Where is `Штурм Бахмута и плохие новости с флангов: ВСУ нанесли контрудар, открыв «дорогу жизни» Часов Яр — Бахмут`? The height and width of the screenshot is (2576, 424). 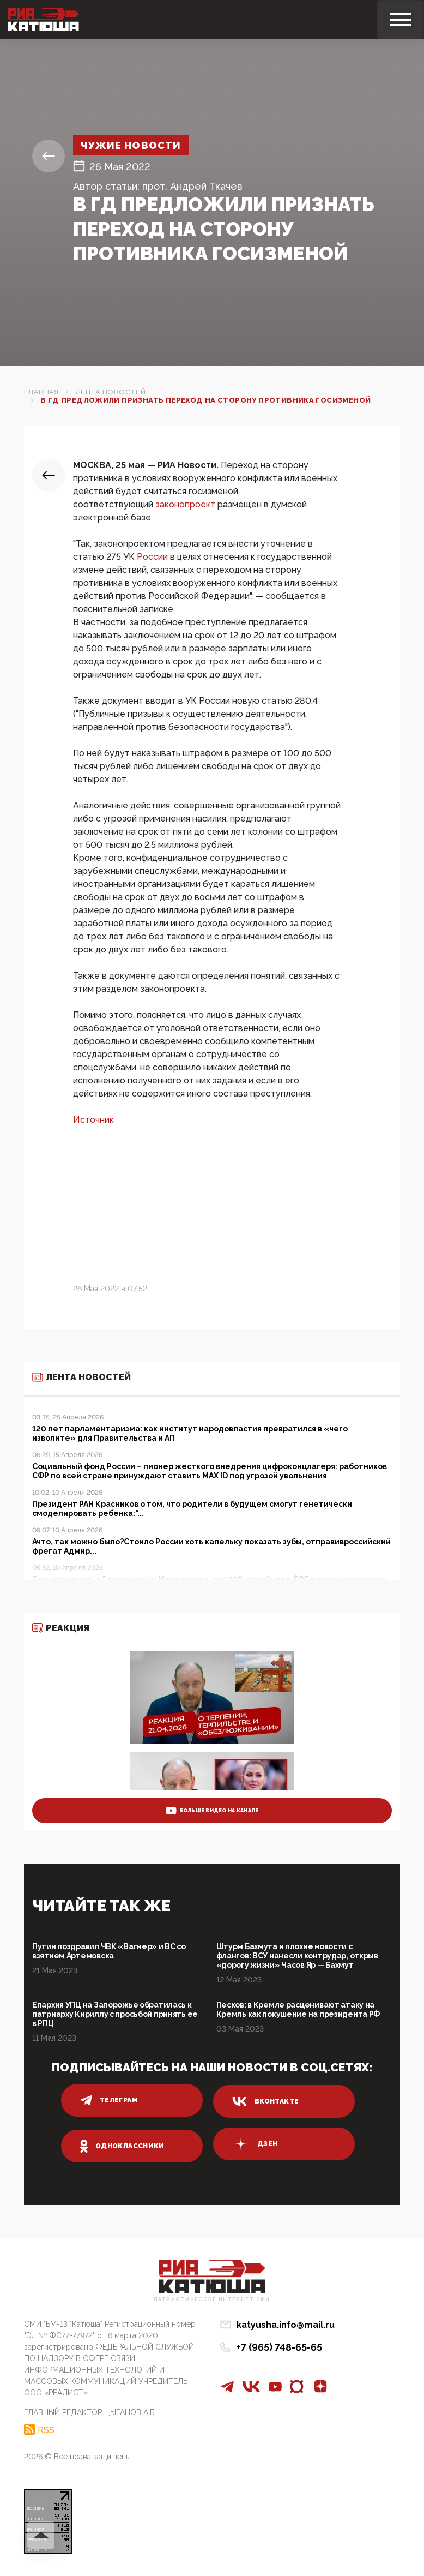 Штурм Бахмута и плохие новости с флангов: ВСУ нанесли контрудар, открыв «дорогу жизни» Часов Яр — Бахмут is located at coordinates (297, 1955).